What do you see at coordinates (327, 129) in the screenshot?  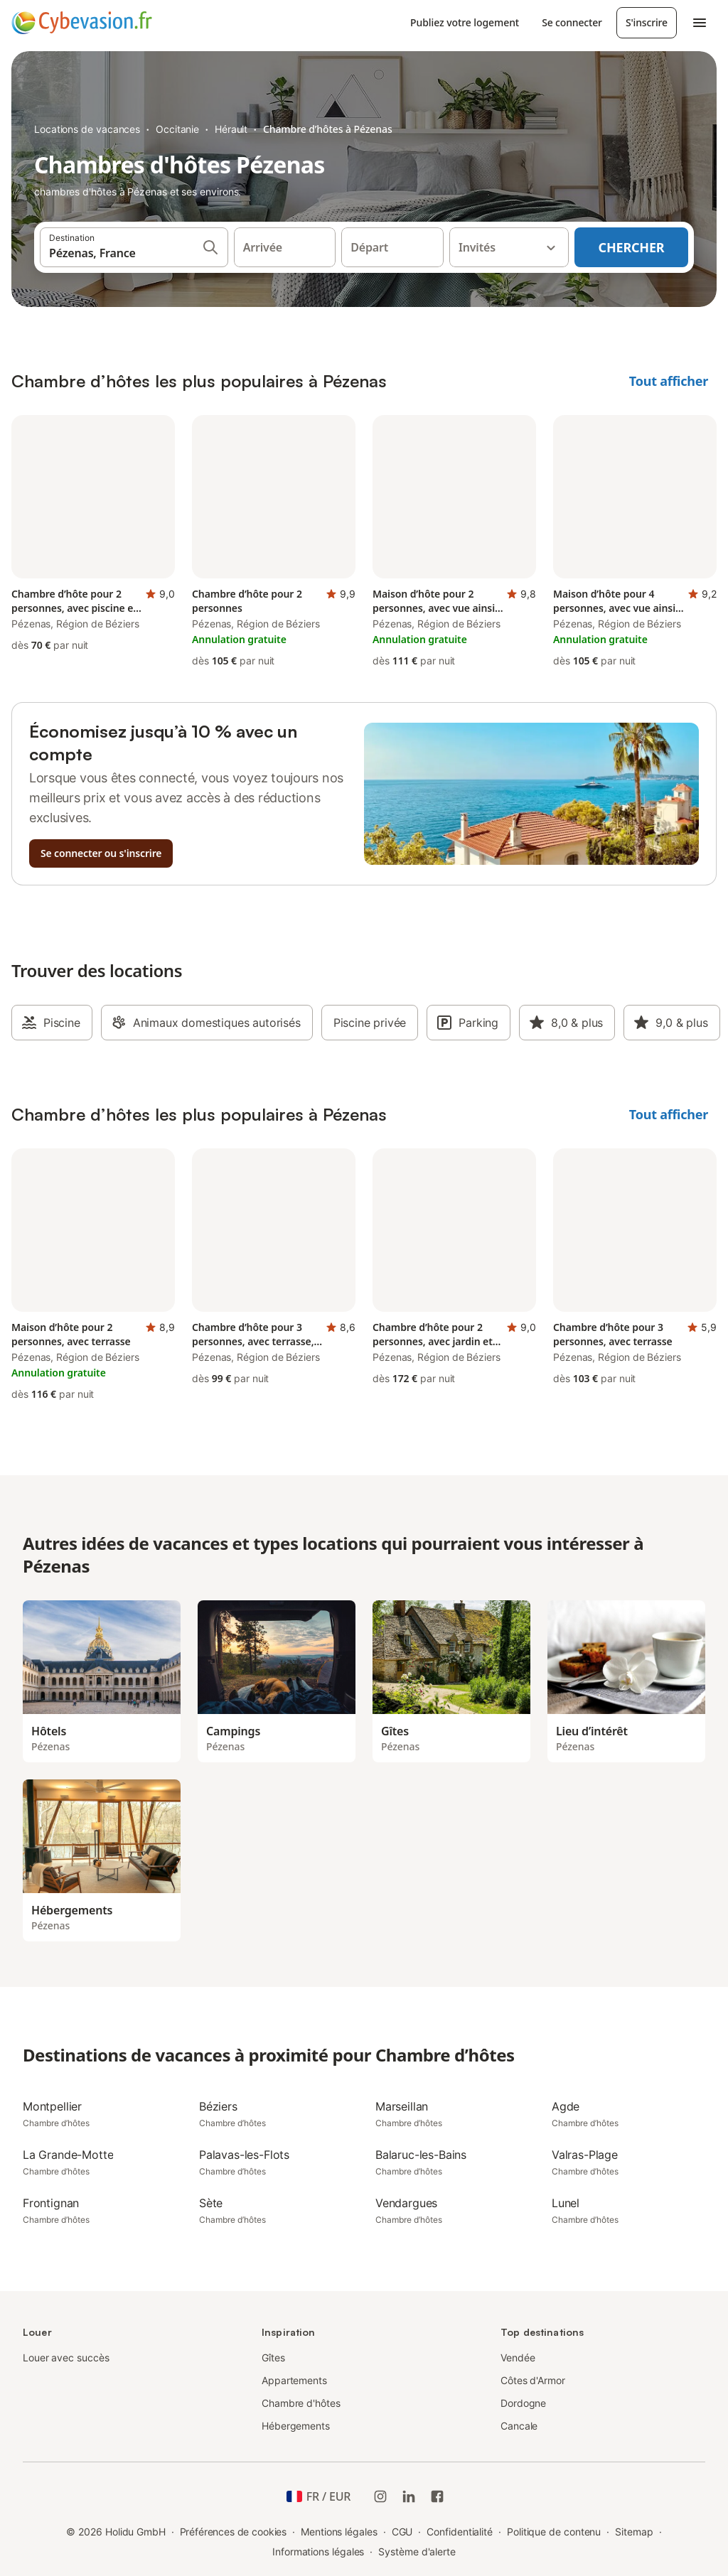 I see `Chambre d’hôtes à Pézenas` at bounding box center [327, 129].